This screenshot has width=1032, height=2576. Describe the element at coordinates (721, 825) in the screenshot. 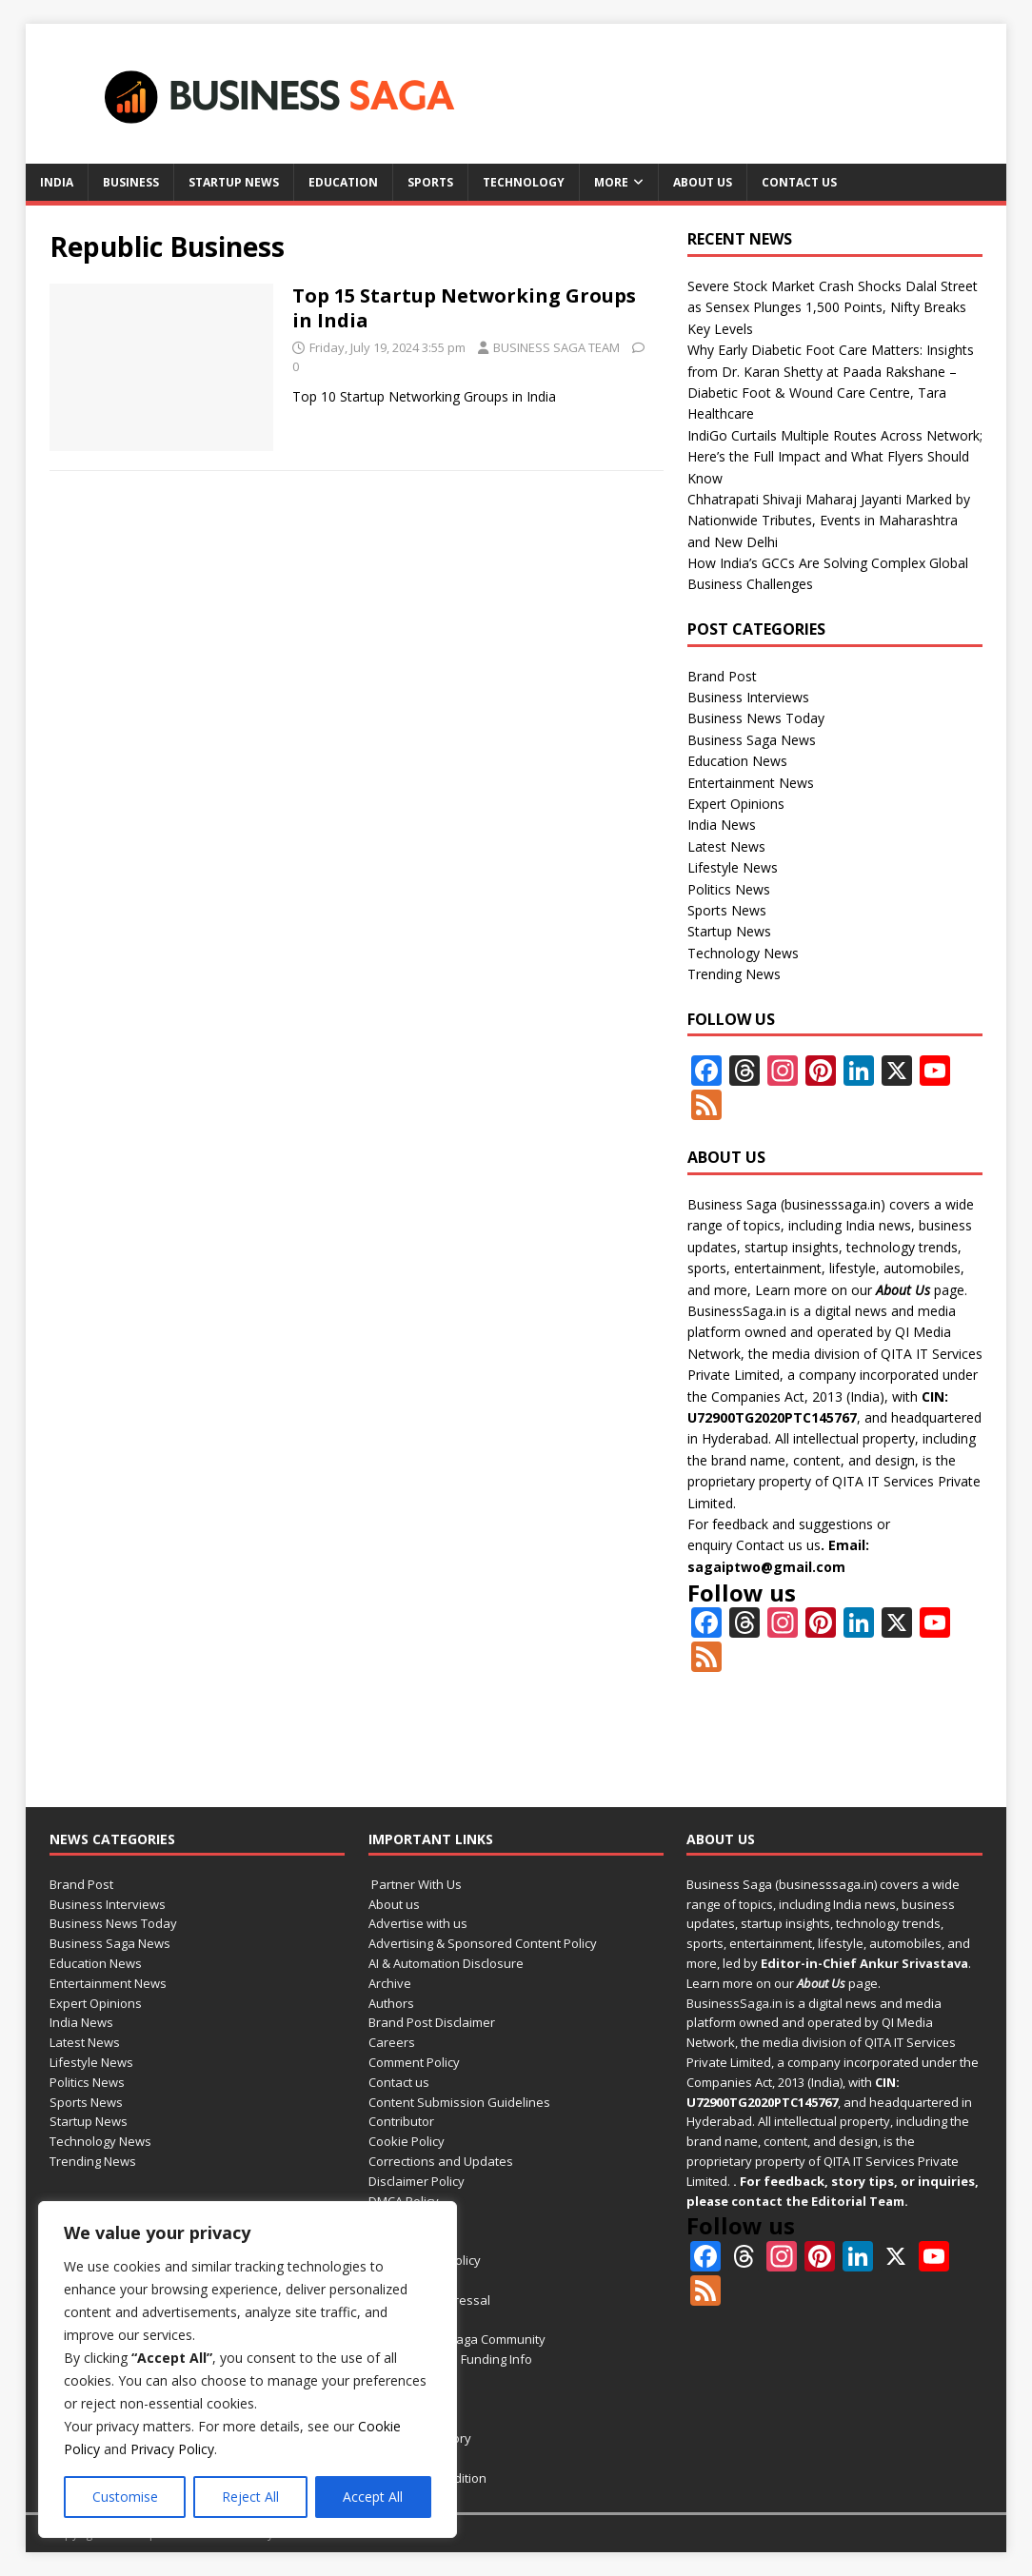

I see `India News` at that location.